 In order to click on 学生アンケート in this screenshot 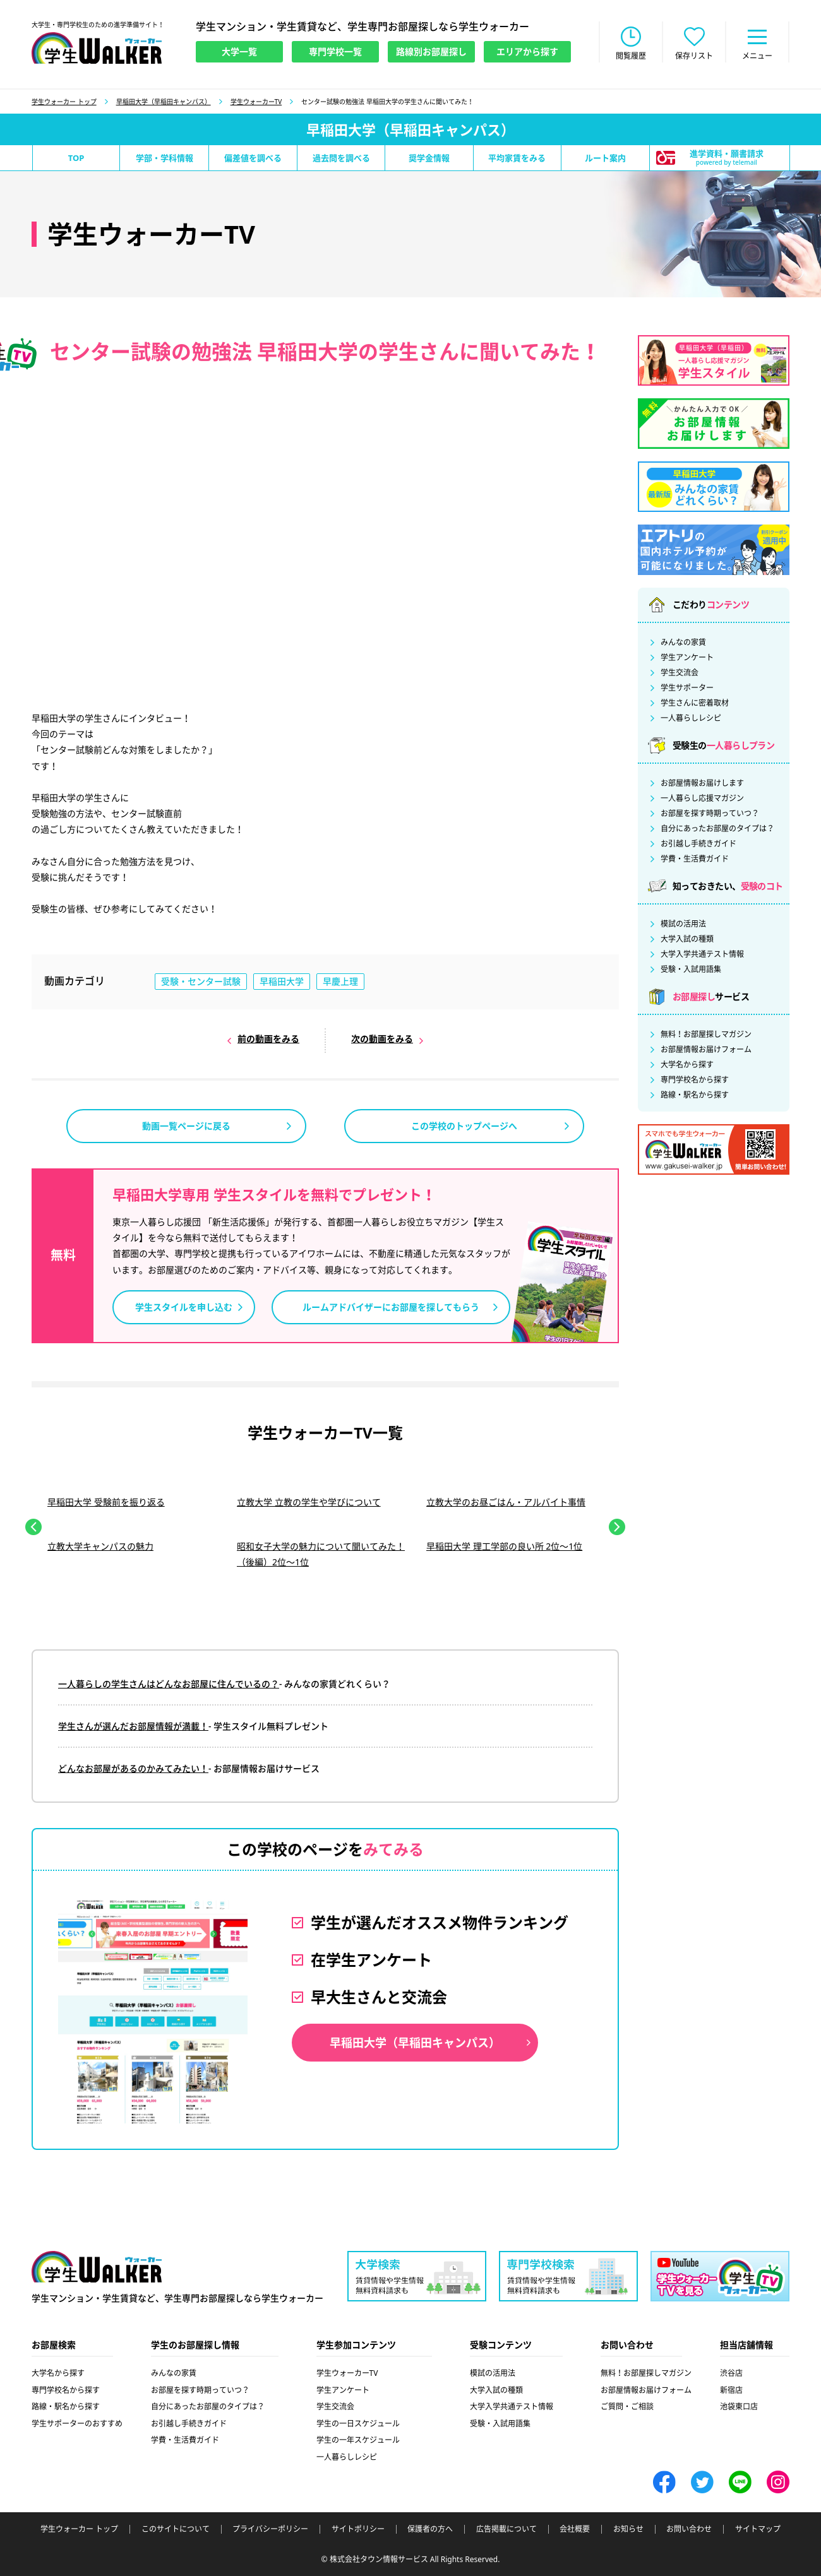, I will do `click(687, 658)`.